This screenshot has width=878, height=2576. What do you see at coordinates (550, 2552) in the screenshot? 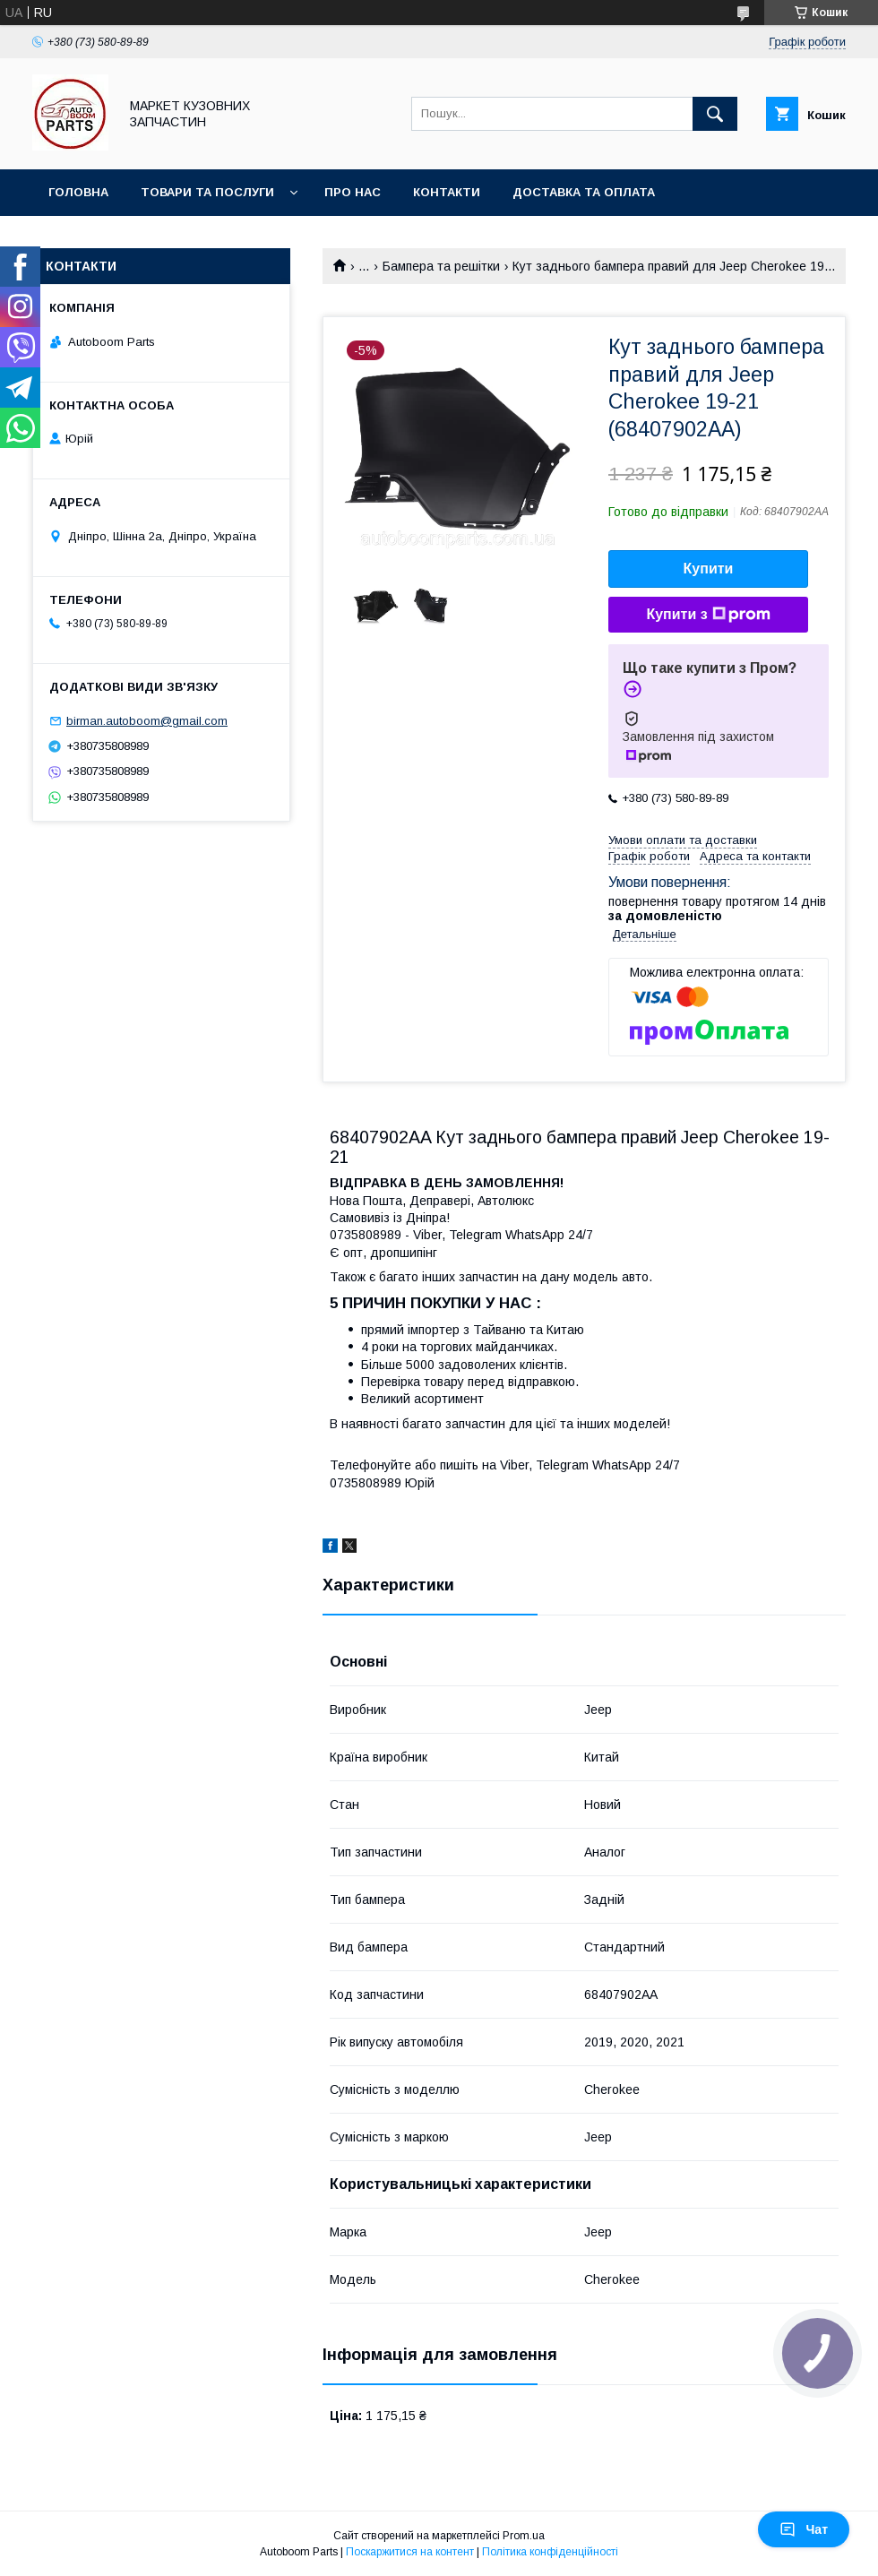
I see `Політика конфіденційності` at bounding box center [550, 2552].